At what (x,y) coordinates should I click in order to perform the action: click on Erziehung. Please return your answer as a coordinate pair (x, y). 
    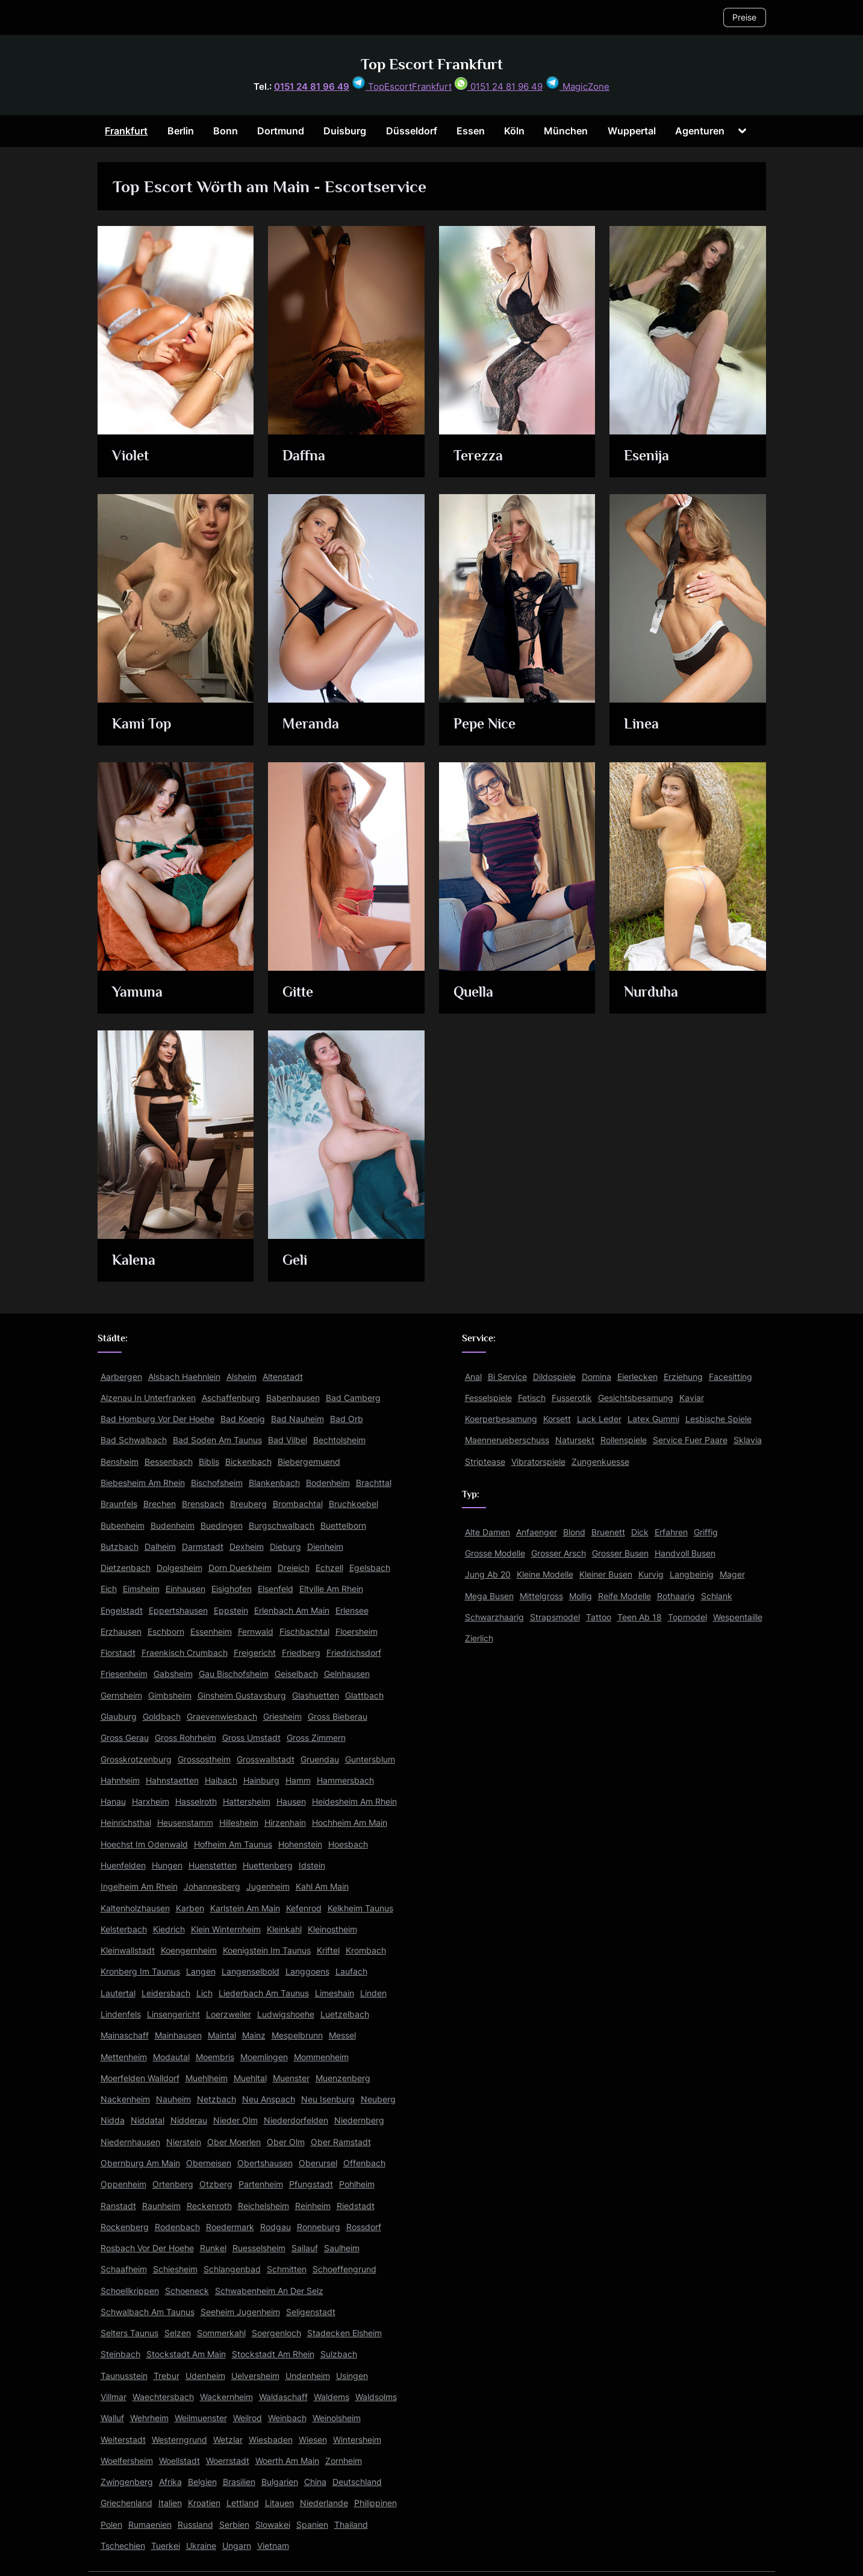
    Looking at the image, I should click on (683, 1376).